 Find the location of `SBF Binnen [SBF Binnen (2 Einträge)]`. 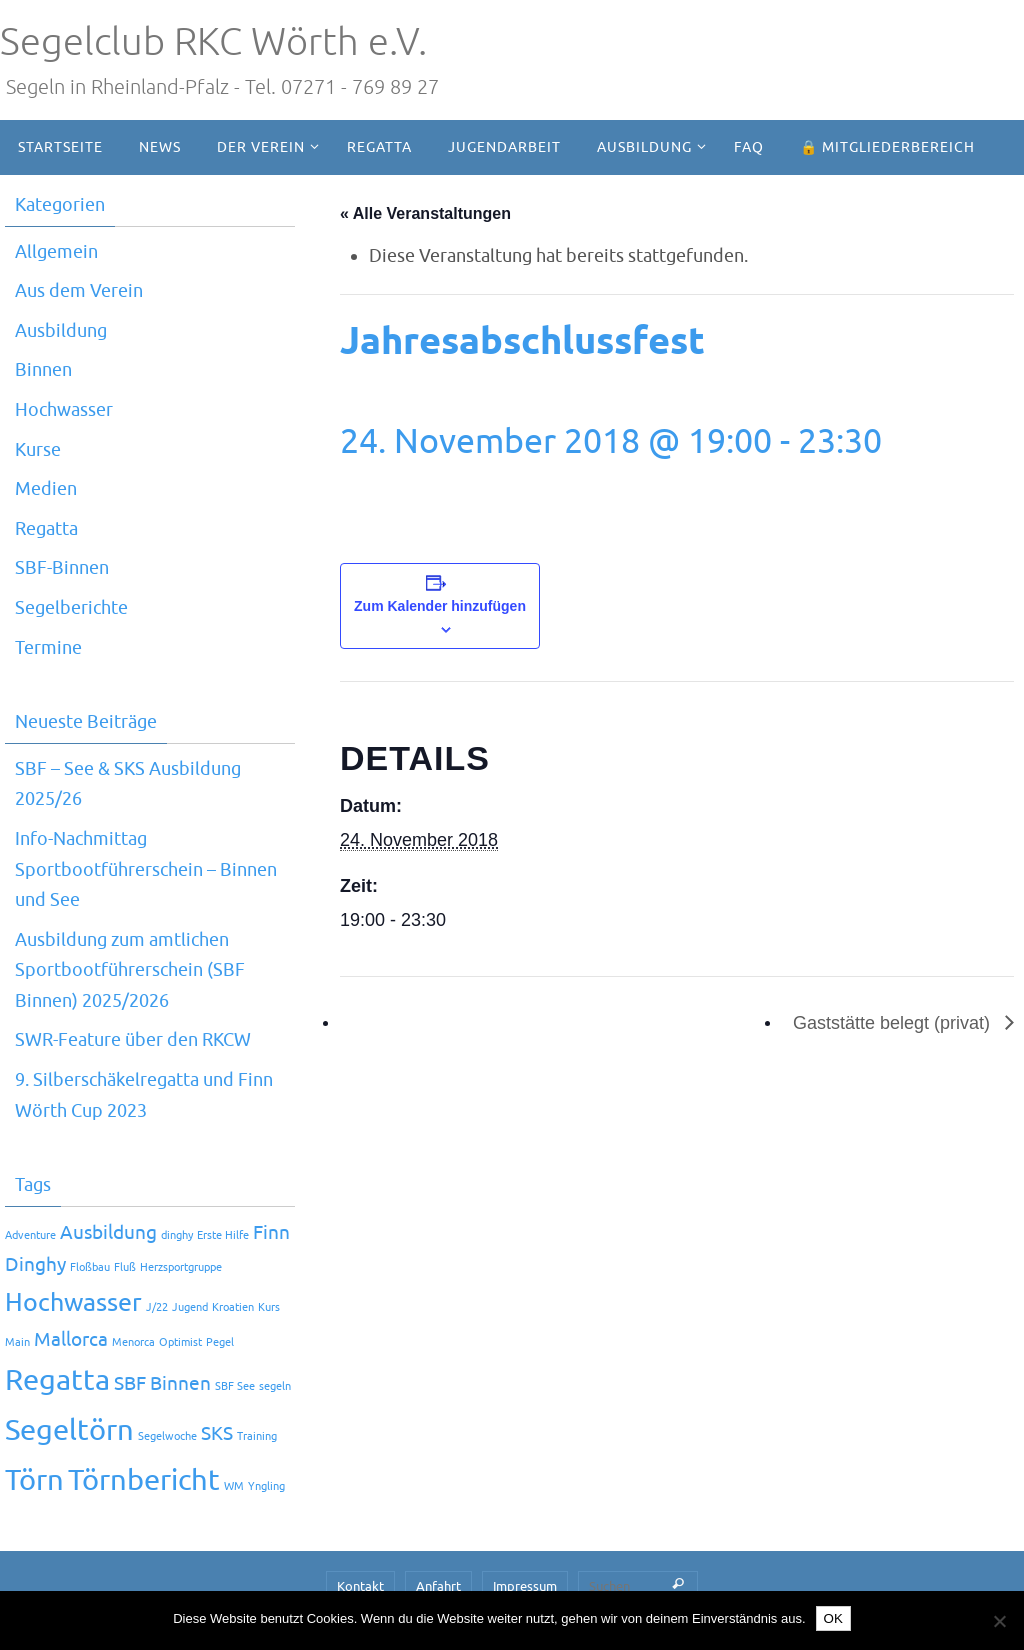

SBF Binnen [SBF Binnen (2 Einträge)] is located at coordinates (162, 1384).